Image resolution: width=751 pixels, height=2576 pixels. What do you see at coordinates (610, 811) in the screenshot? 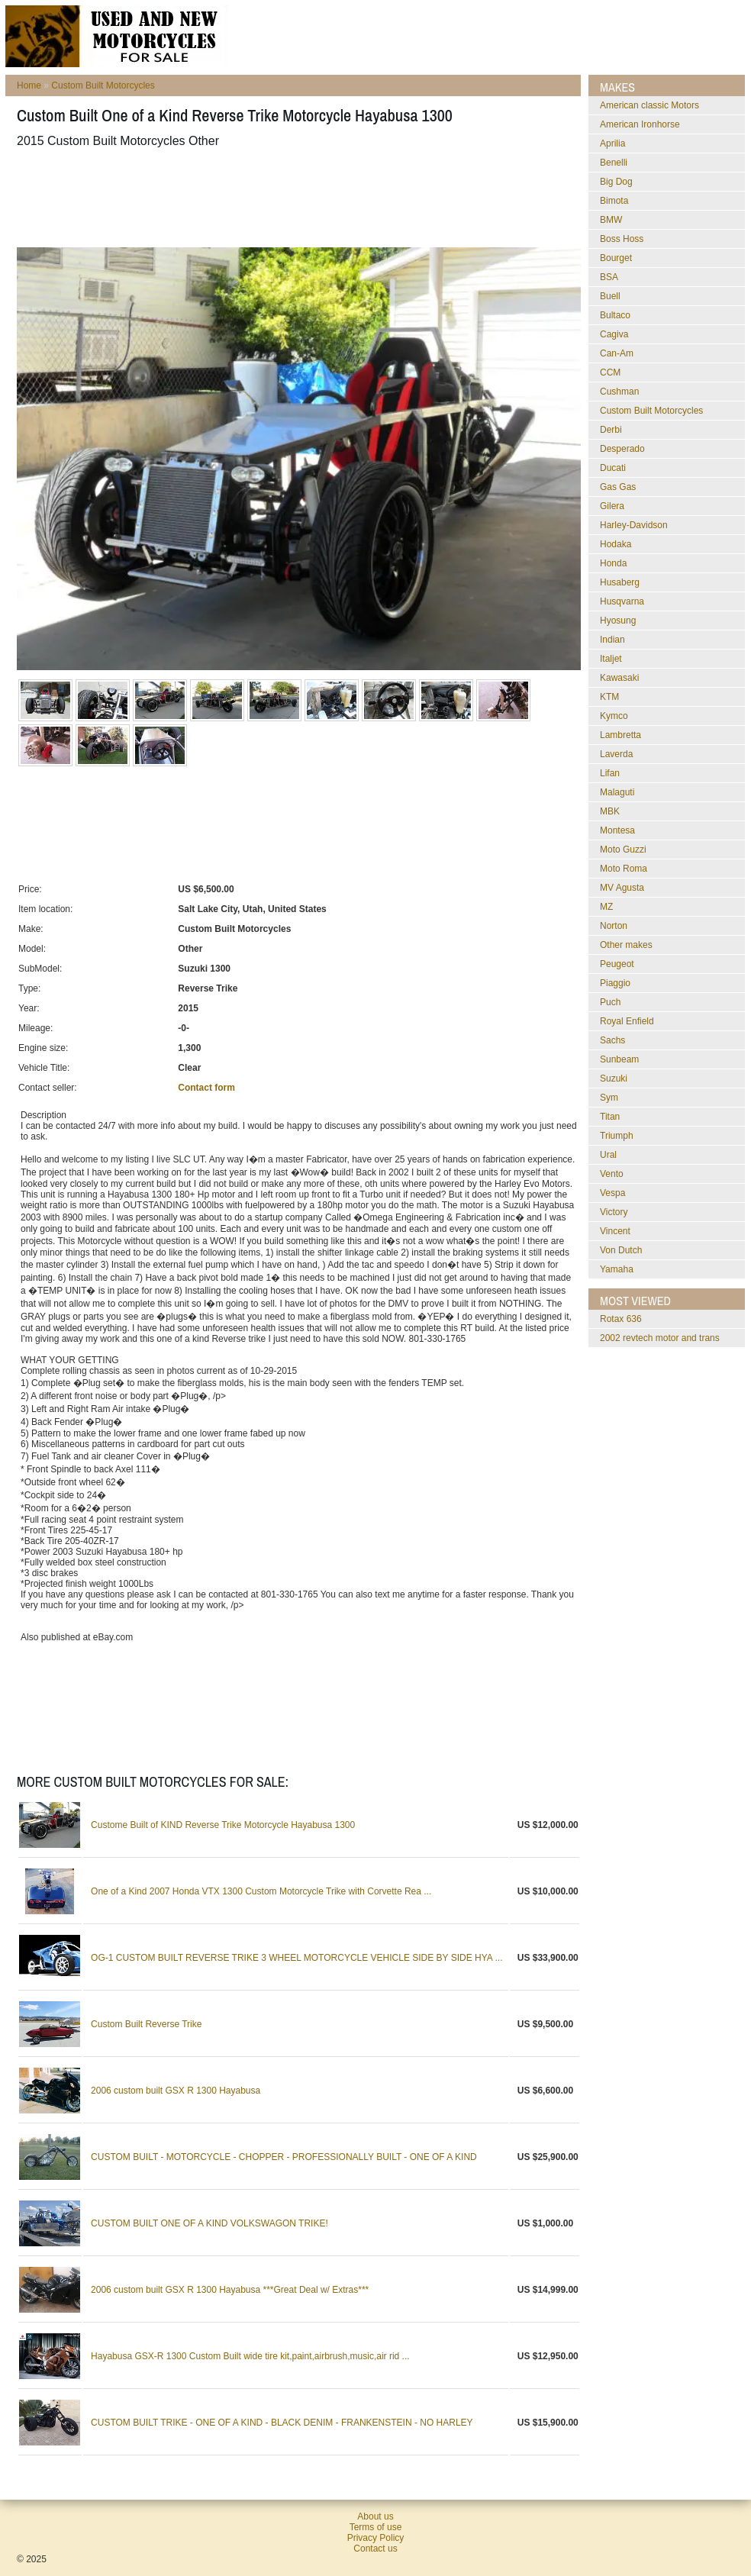
I see `MBK` at bounding box center [610, 811].